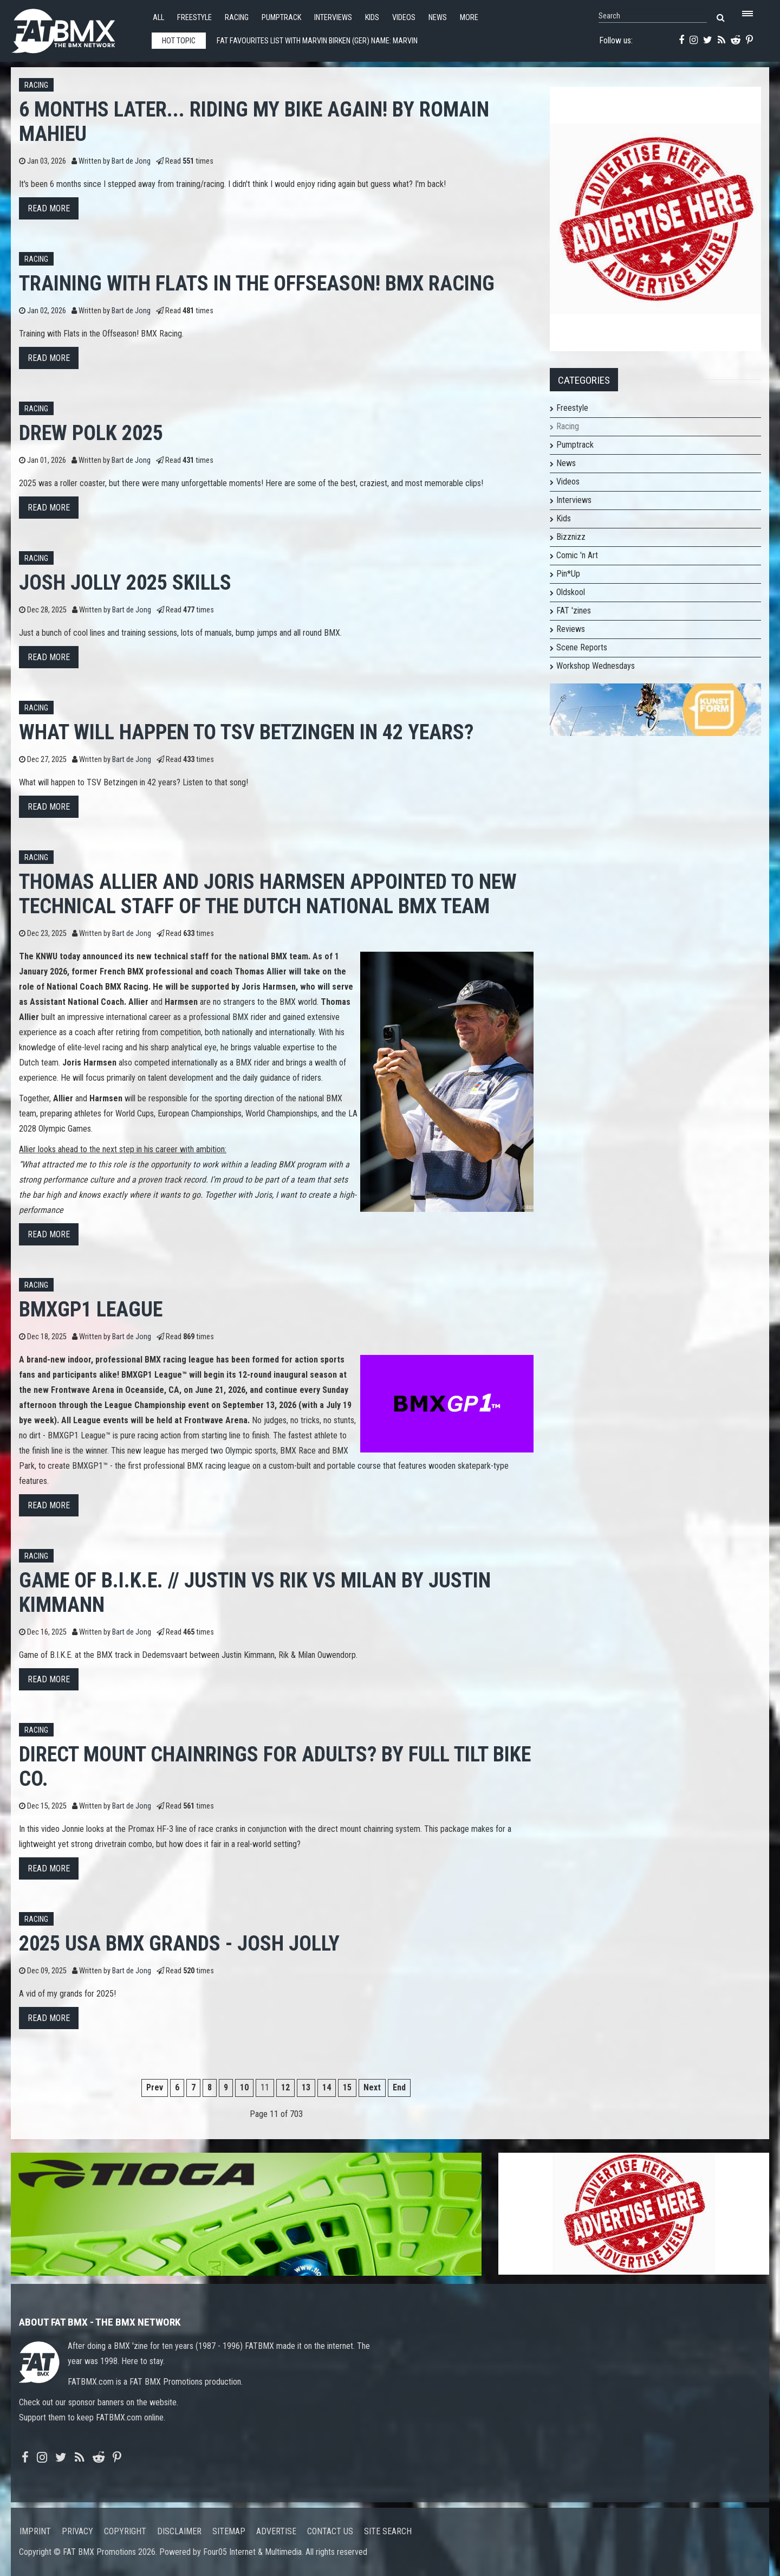  Describe the element at coordinates (49, 208) in the screenshot. I see `Read more` at that location.